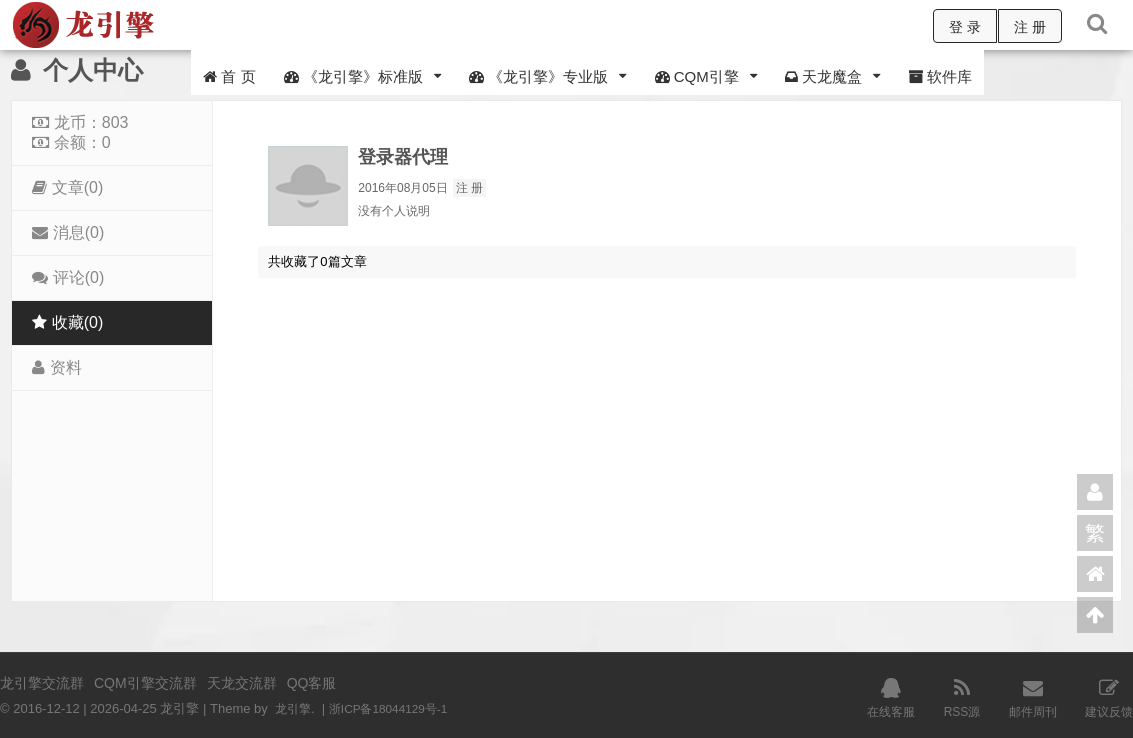 The width and height of the screenshot is (1133, 738). What do you see at coordinates (891, 696) in the screenshot?
I see `在线客服` at bounding box center [891, 696].